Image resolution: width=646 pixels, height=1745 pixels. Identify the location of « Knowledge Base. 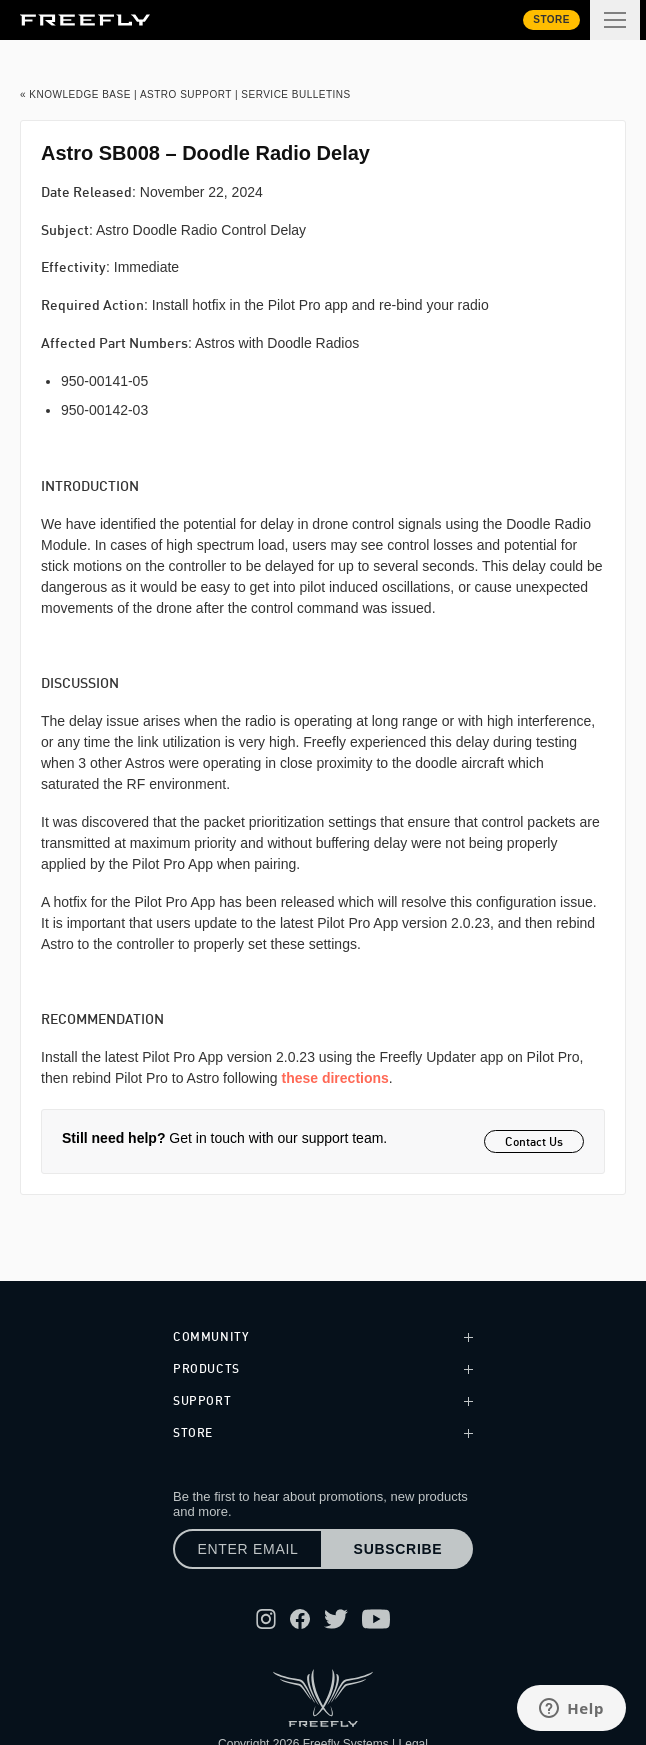
(75, 94).